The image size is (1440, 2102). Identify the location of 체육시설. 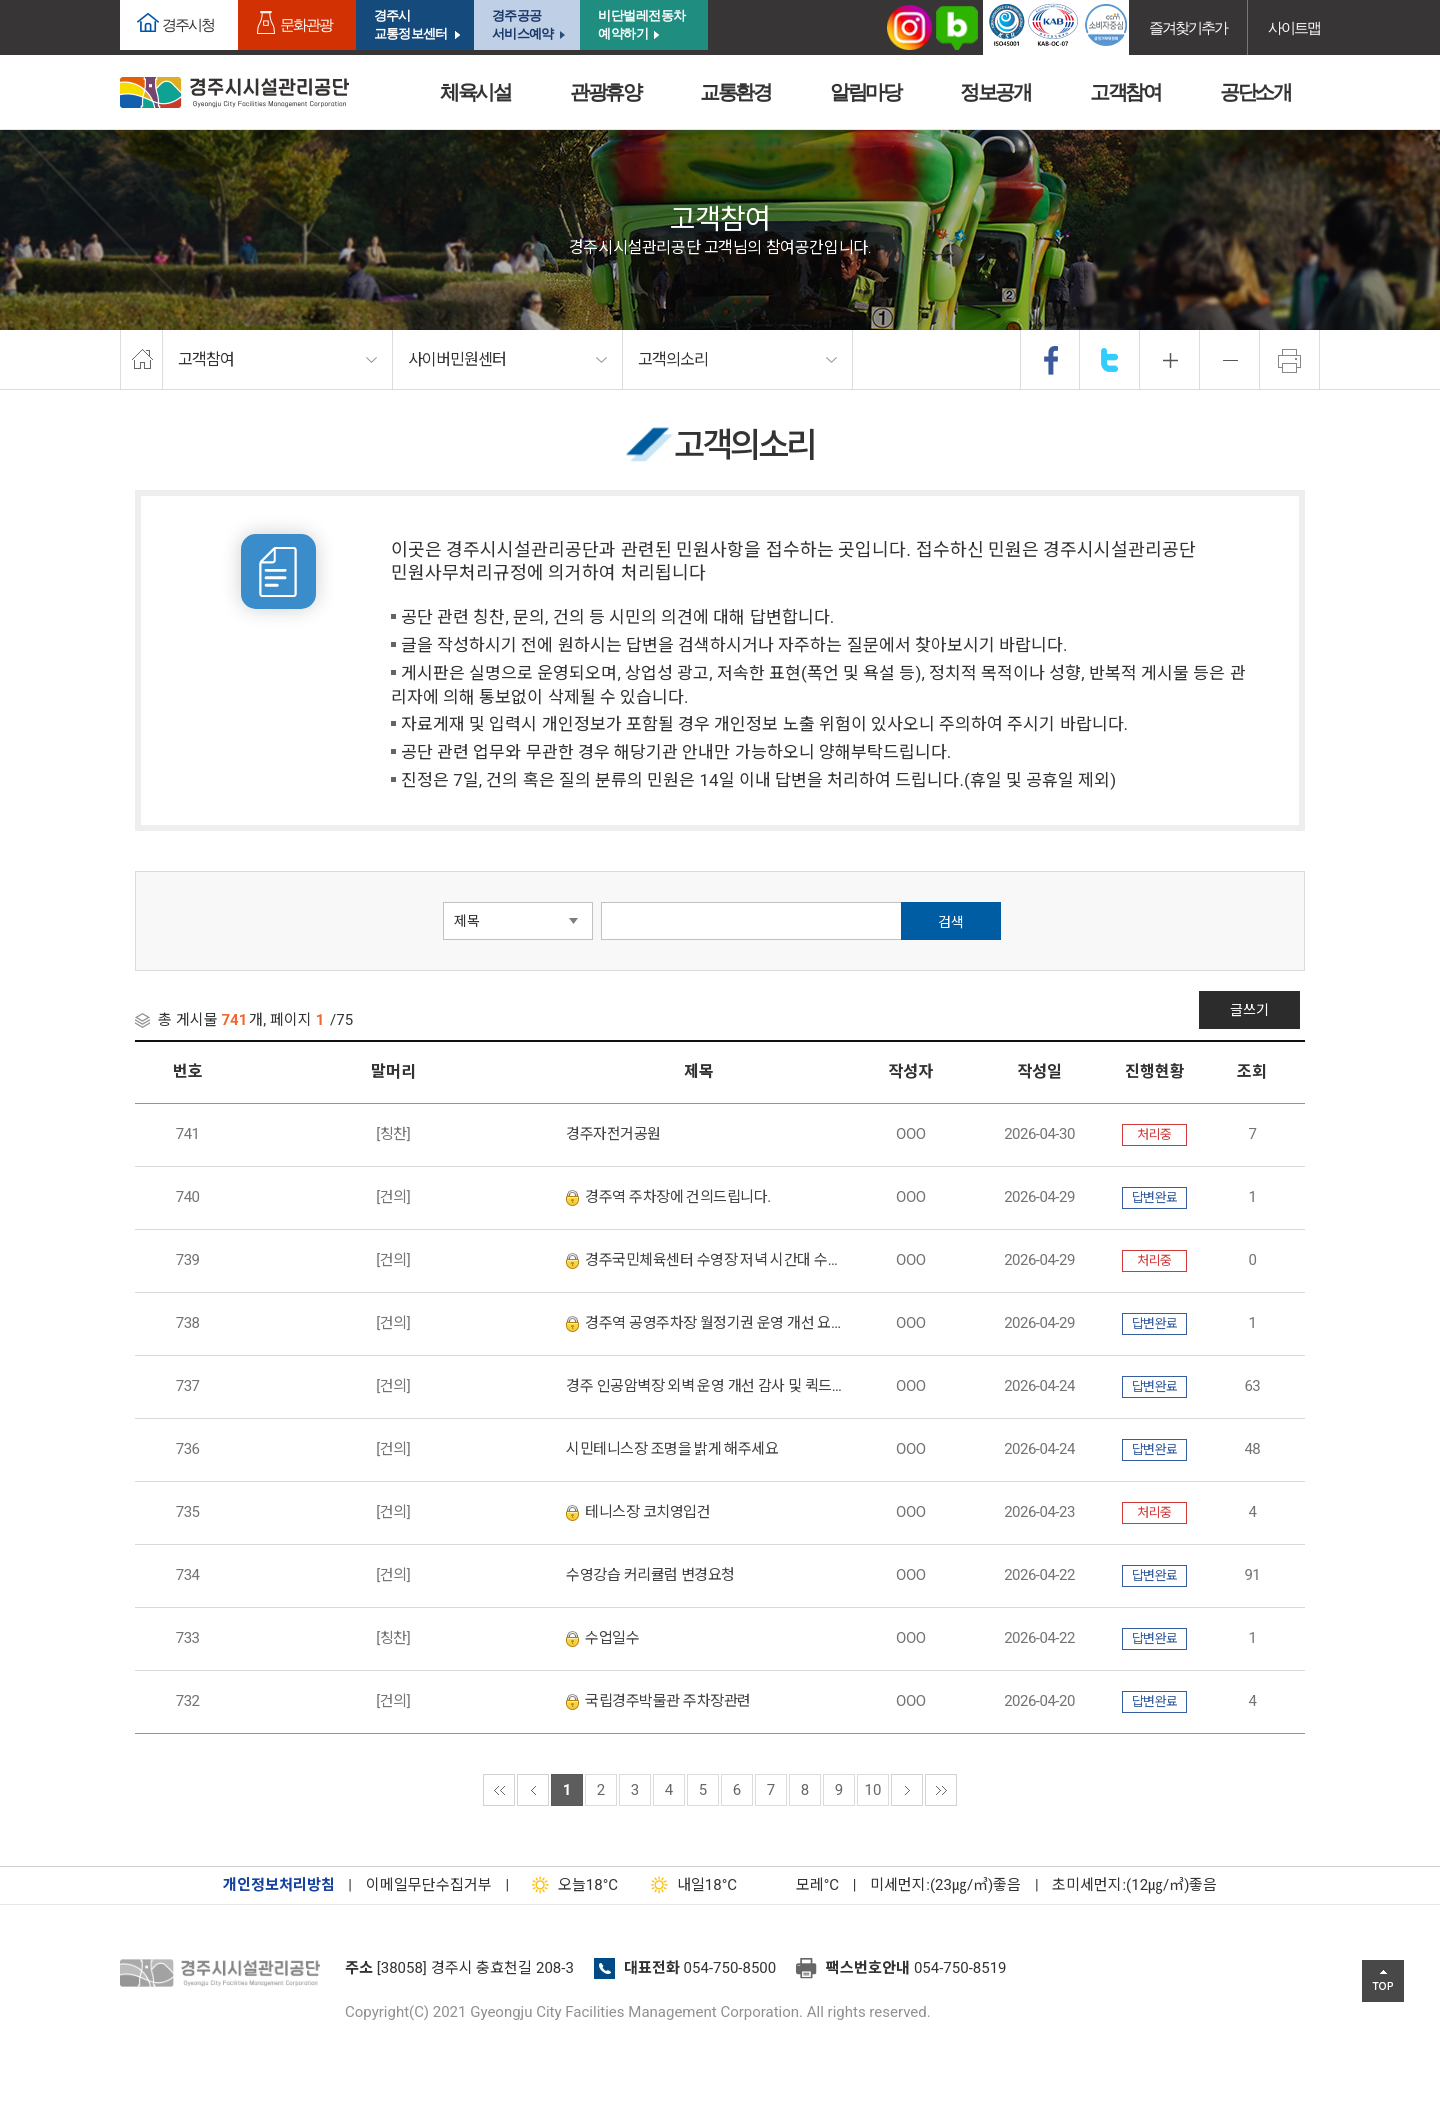
(475, 92).